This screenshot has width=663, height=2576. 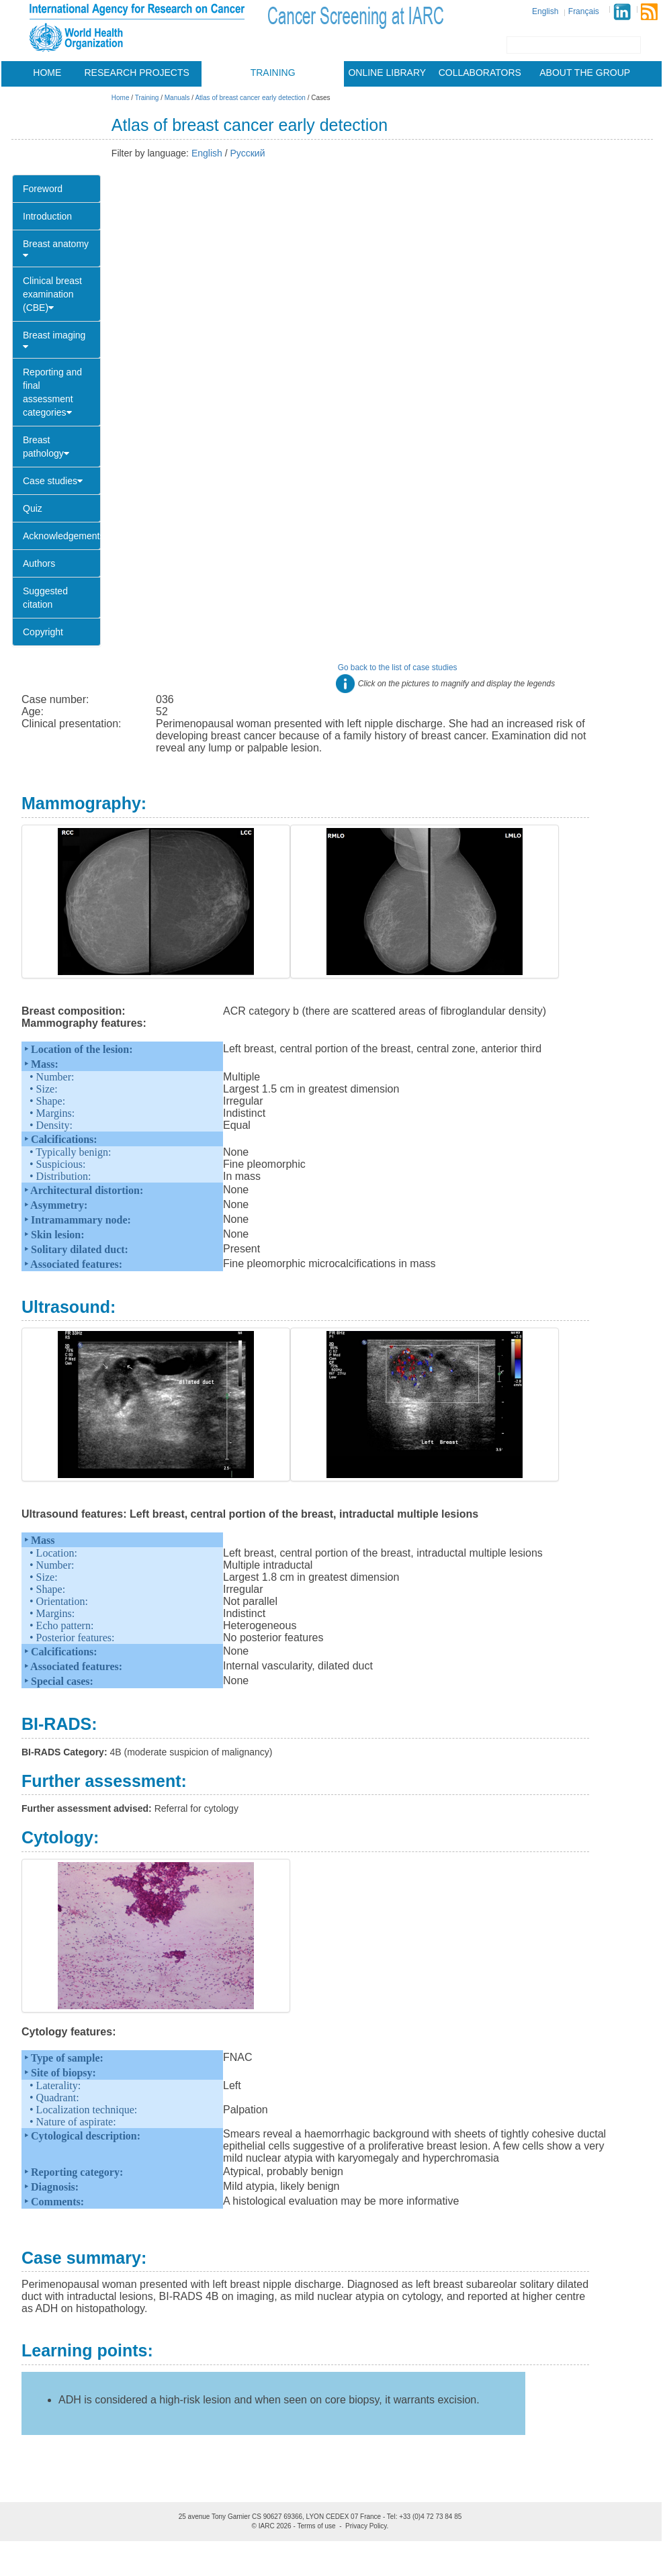 I want to click on Introduction, so click(x=47, y=216).